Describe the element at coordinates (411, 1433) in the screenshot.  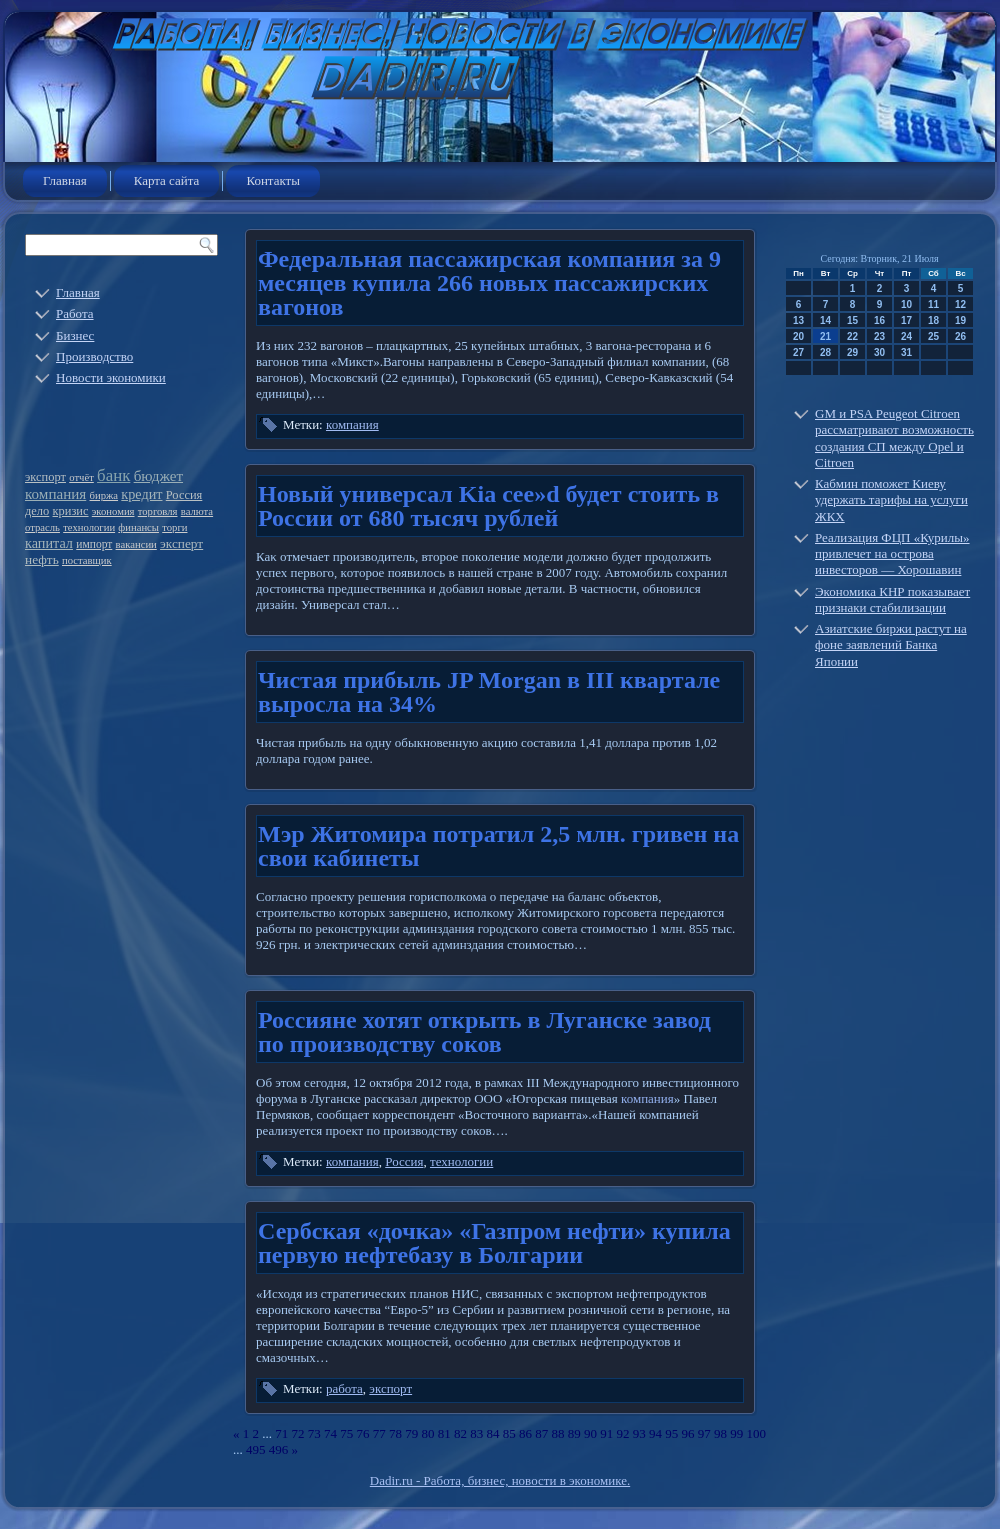
I see `79` at that location.